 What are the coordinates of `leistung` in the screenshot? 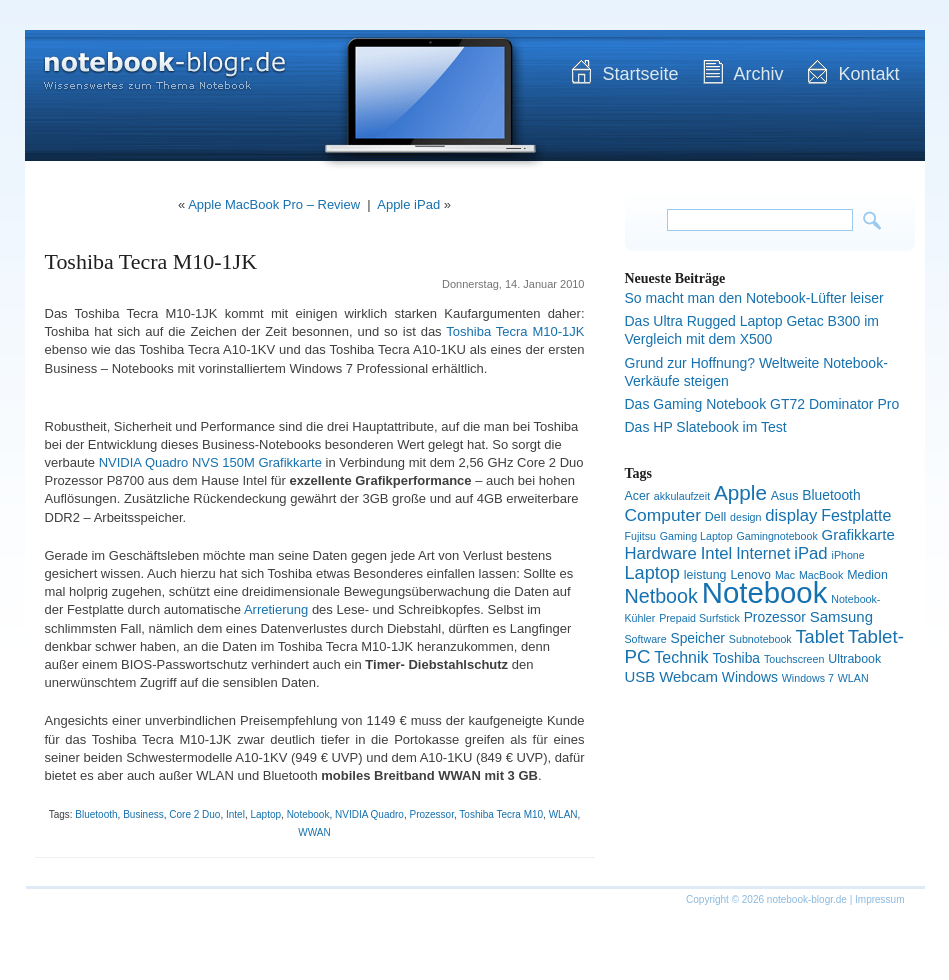 It's located at (705, 575).